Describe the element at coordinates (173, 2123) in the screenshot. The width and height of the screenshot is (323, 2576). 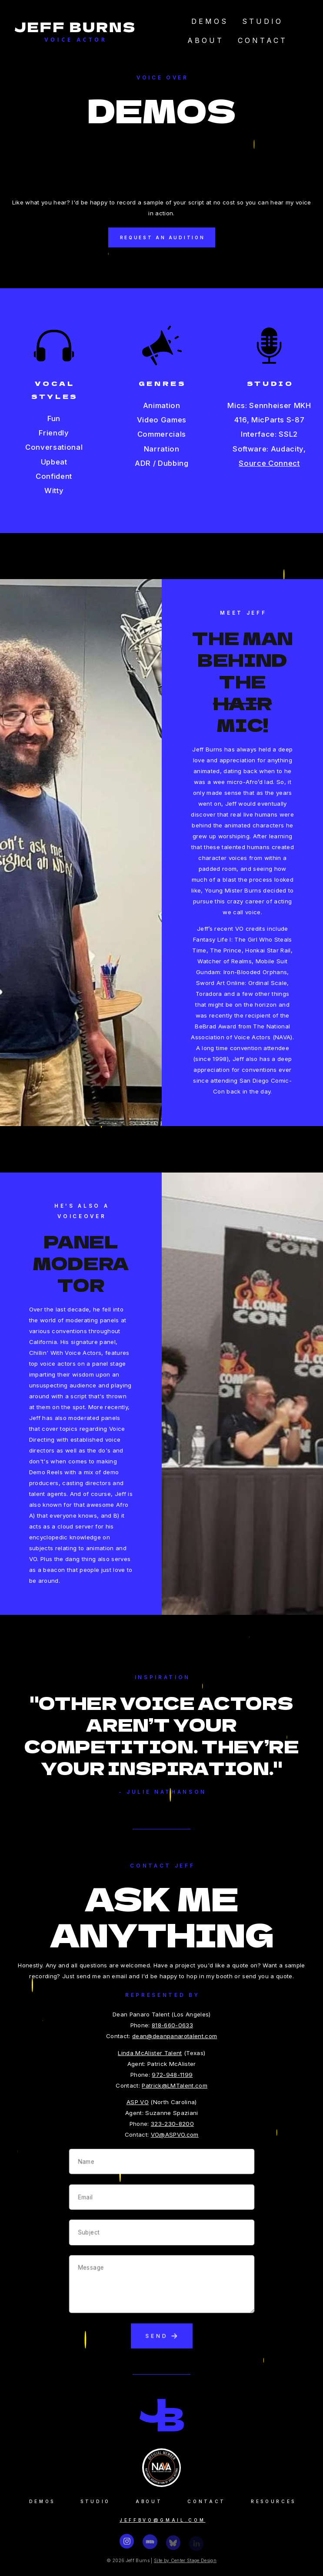
I see `323-230-8200` at that location.